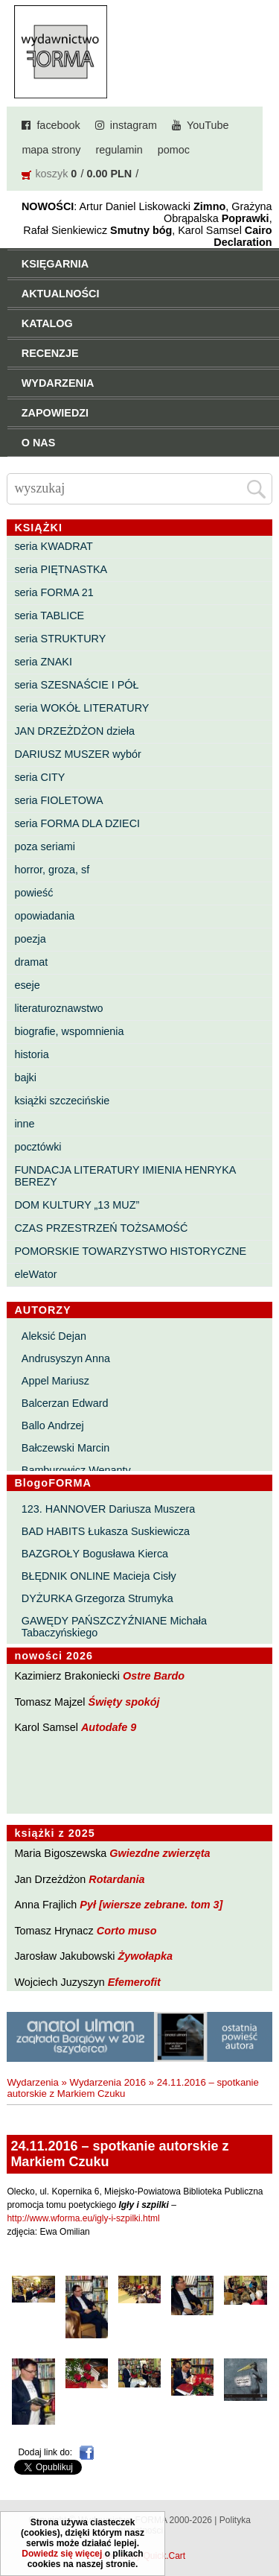  I want to click on Appel Mariusz, so click(55, 1381).